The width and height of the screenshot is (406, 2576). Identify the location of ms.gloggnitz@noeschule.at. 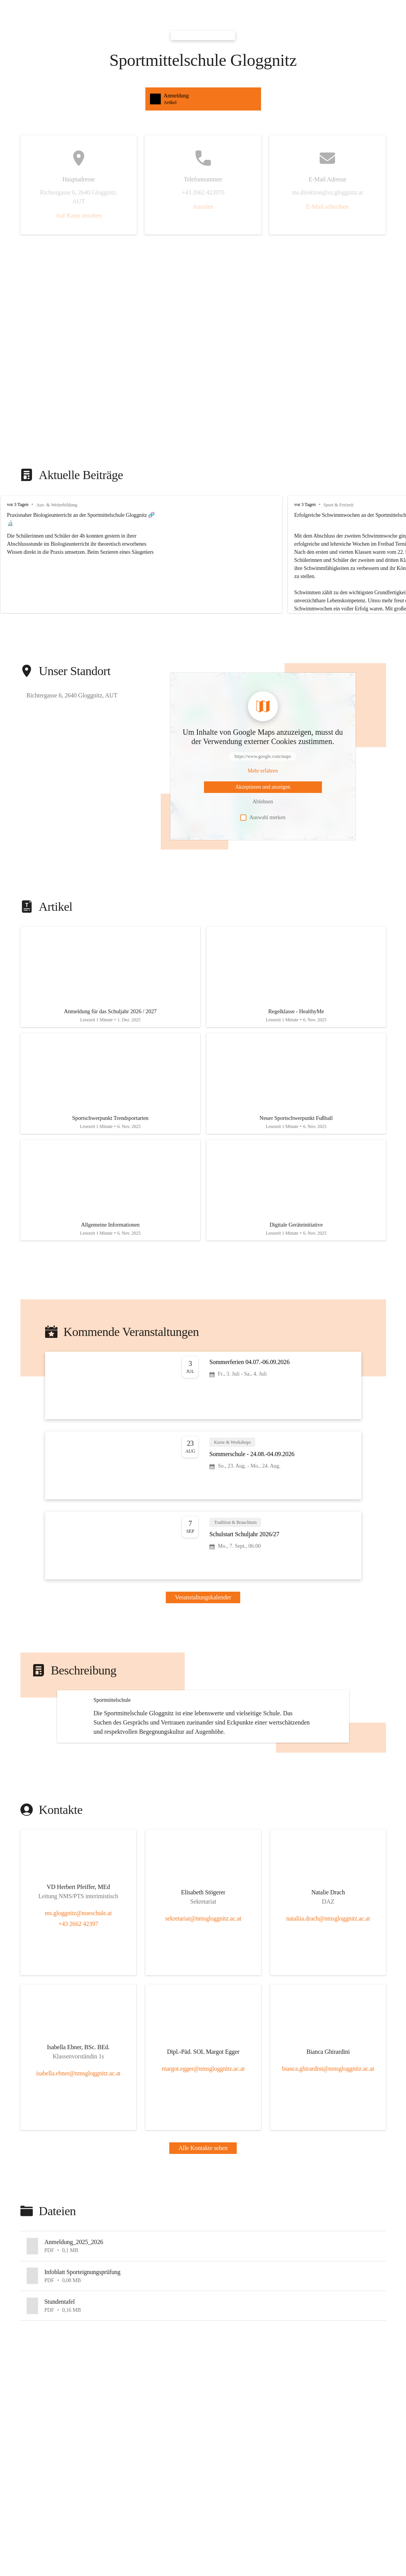
(78, 1996).